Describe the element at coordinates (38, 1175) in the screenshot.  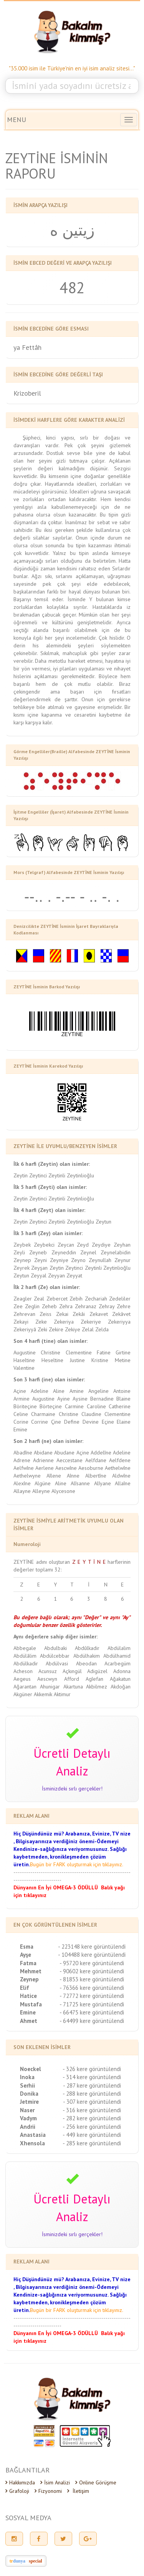
I see `Zeytinci` at that location.